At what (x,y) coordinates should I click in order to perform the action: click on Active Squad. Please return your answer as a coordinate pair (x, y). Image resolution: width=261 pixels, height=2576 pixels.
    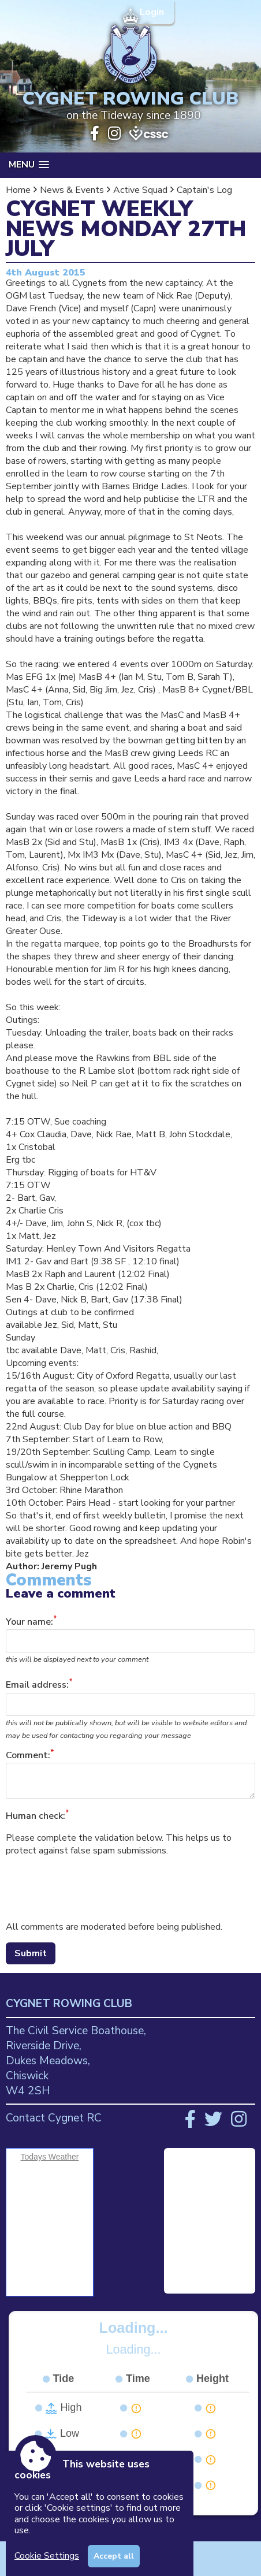
    Looking at the image, I should click on (140, 190).